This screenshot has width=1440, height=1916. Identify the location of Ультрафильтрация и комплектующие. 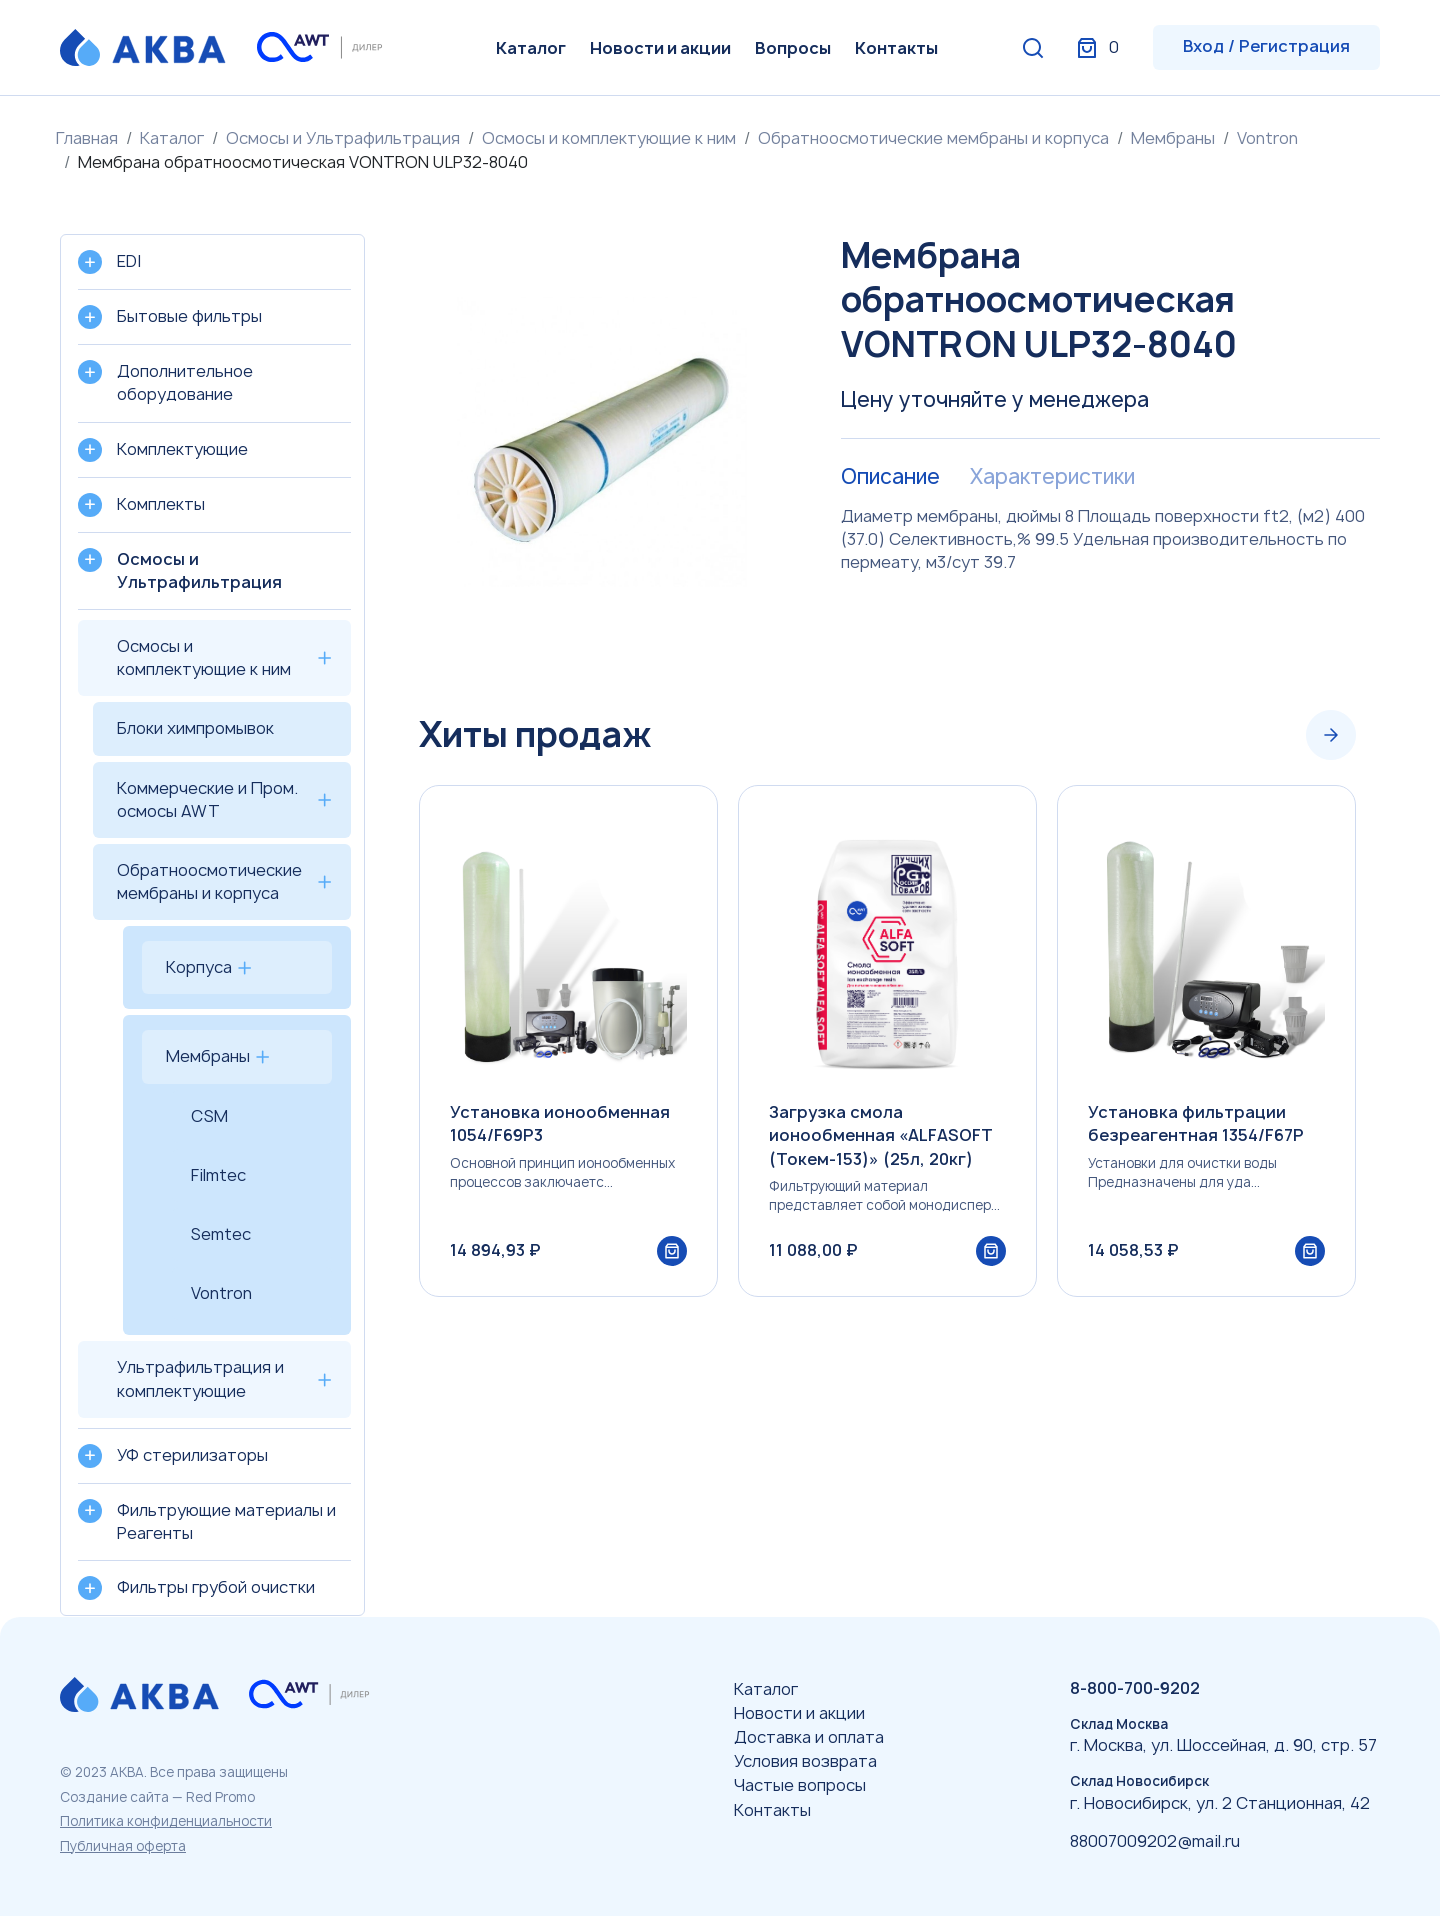
(200, 1378).